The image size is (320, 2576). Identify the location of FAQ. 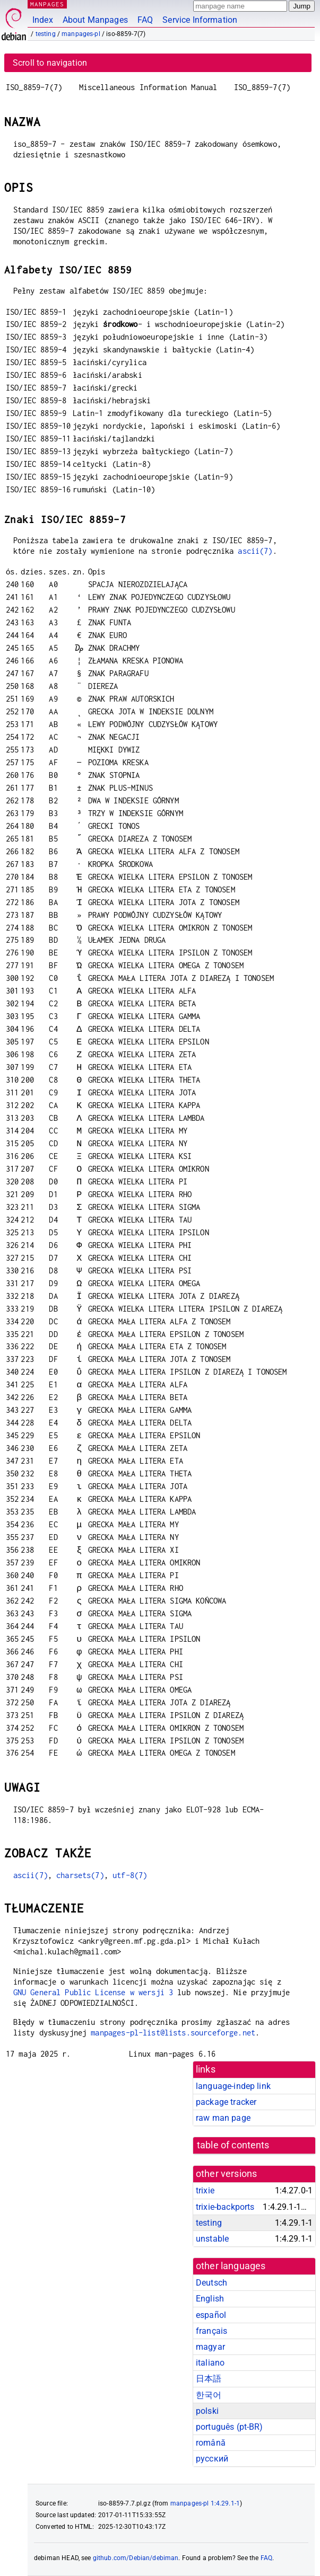
(145, 20).